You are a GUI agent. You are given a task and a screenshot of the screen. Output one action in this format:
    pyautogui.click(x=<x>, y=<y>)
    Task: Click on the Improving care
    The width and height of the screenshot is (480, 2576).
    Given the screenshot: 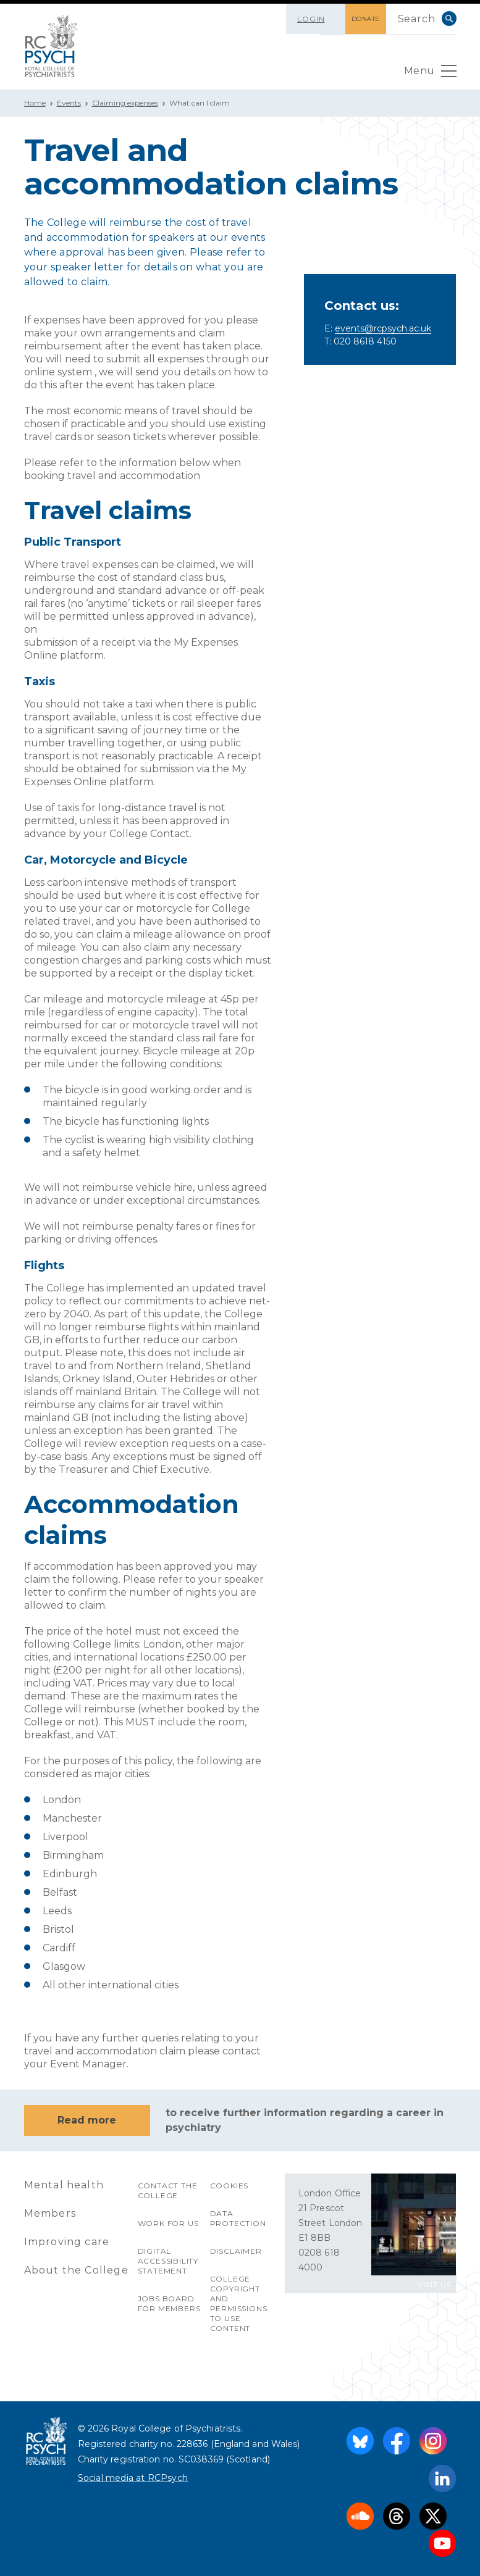 What is the action you would take?
    pyautogui.click(x=67, y=2242)
    